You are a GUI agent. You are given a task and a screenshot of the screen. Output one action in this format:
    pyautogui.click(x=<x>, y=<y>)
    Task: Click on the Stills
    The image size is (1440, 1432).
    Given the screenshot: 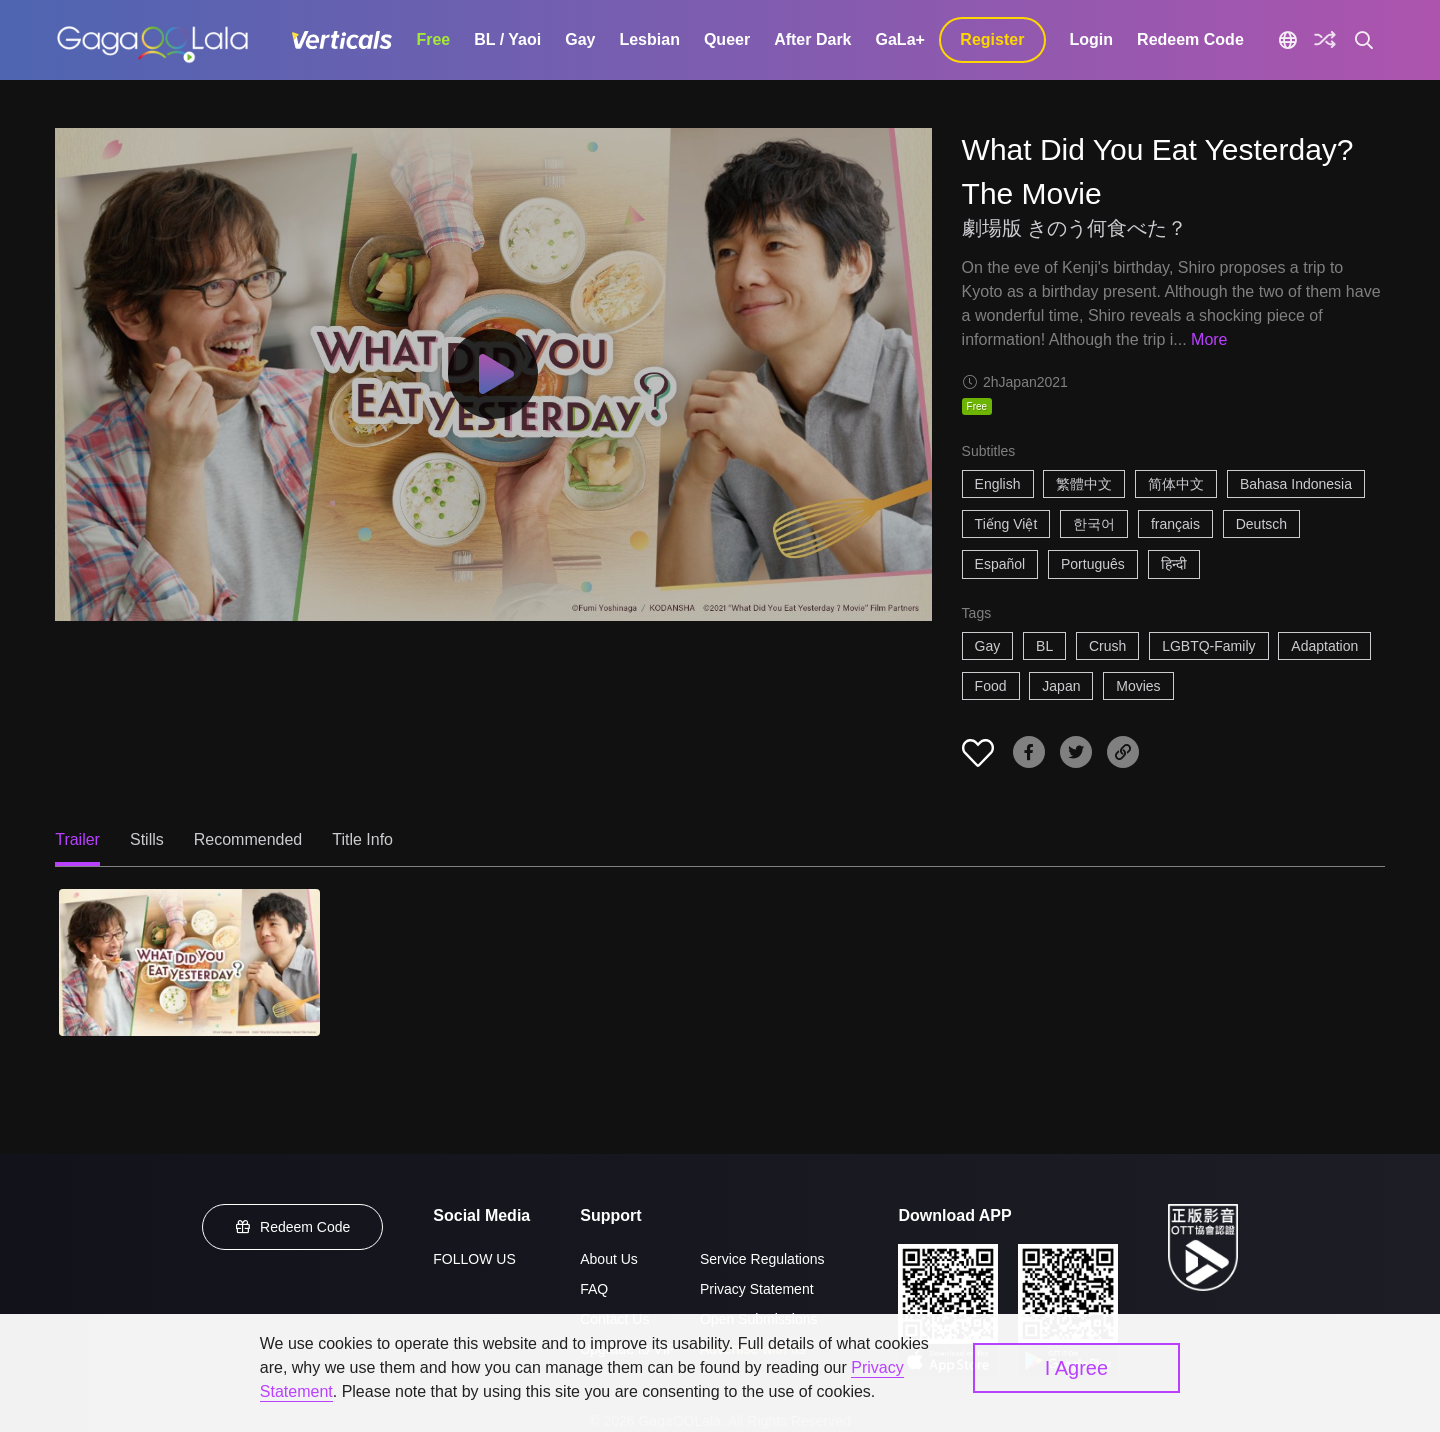 What is the action you would take?
    pyautogui.click(x=147, y=839)
    